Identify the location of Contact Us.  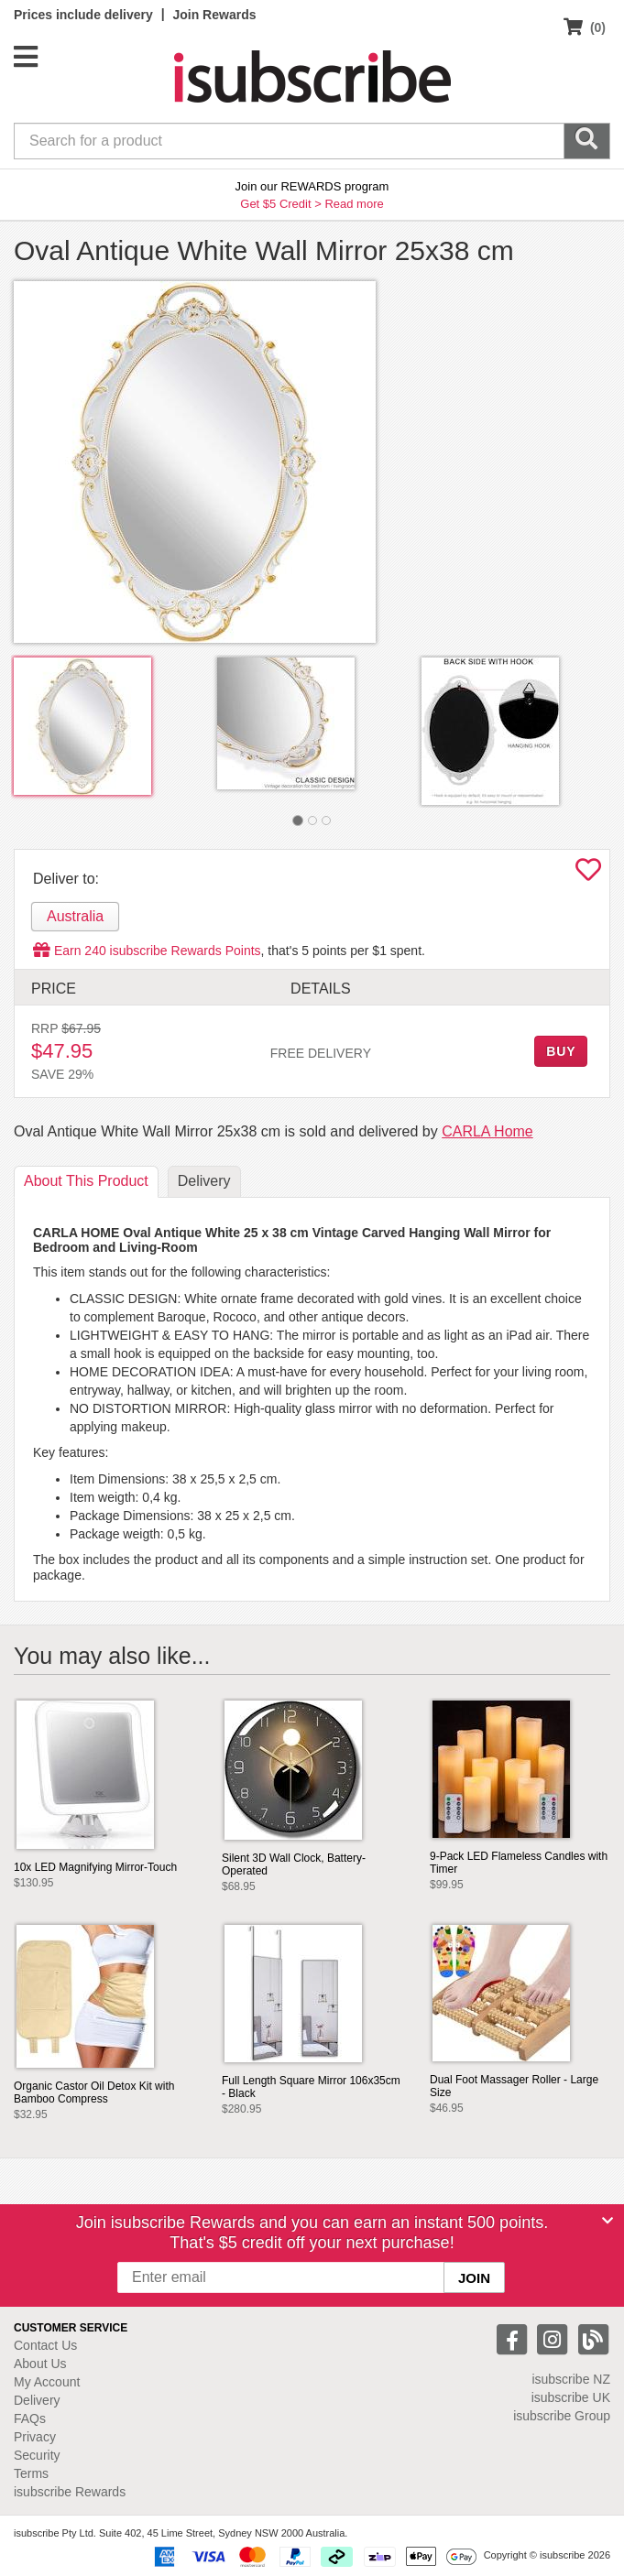
(45, 2345).